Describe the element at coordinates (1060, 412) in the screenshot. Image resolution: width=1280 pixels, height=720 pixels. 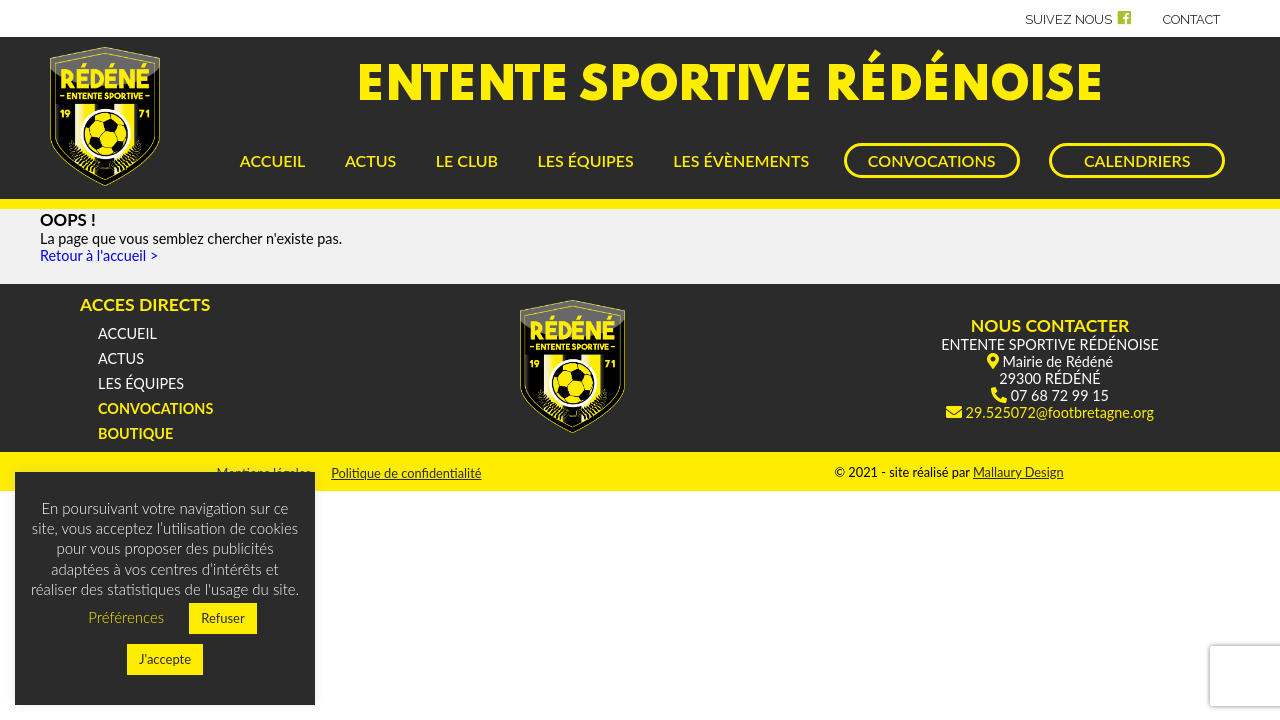
I see `29.525072@footbretagne.org` at that location.